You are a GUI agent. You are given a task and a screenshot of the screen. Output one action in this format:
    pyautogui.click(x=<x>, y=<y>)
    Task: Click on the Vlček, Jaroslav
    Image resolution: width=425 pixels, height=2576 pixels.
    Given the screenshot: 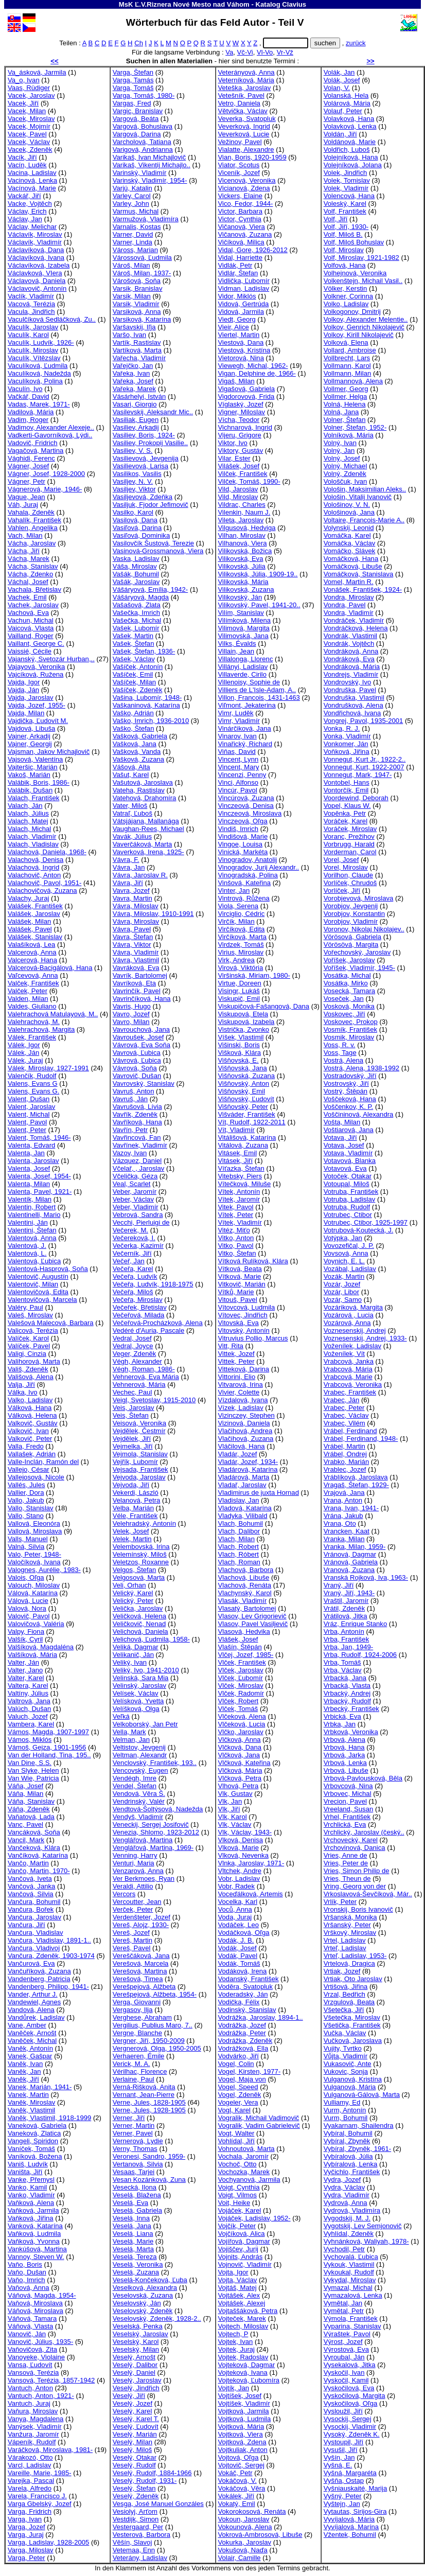 What is the action you would take?
    pyautogui.click(x=240, y=1670)
    